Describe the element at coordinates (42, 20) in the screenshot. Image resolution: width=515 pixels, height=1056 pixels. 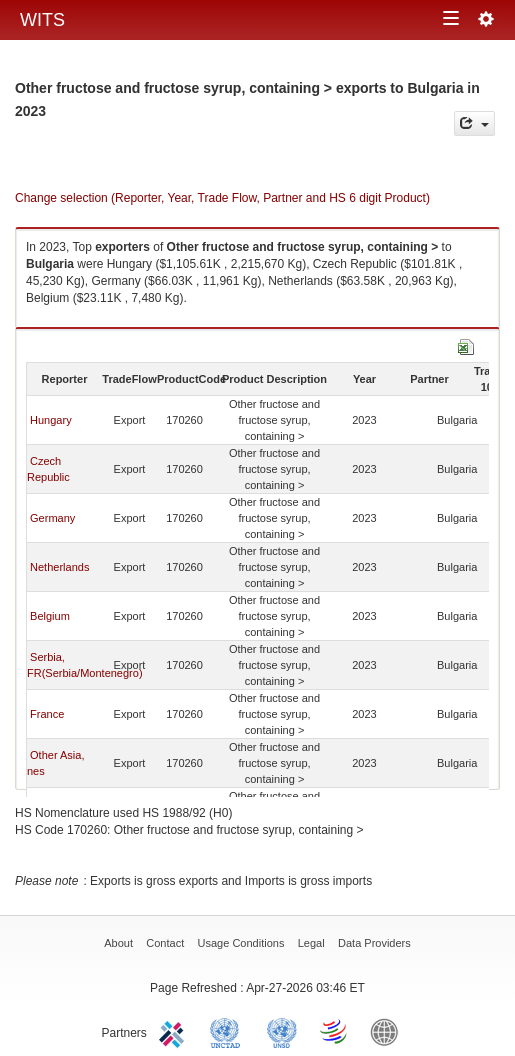
I see `WITS` at that location.